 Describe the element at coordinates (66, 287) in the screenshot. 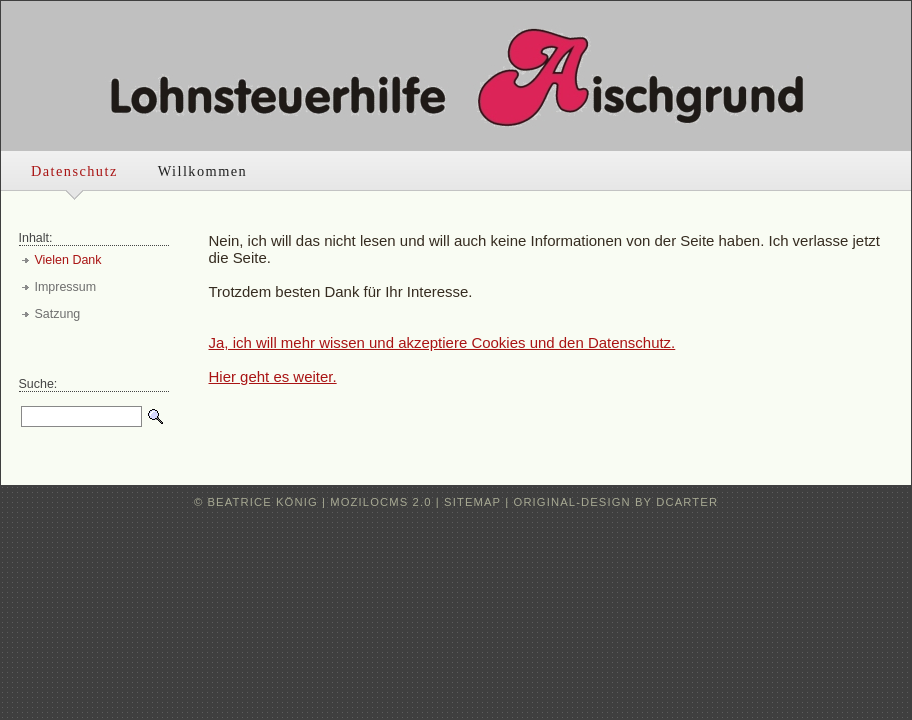

I see `Impressum` at that location.